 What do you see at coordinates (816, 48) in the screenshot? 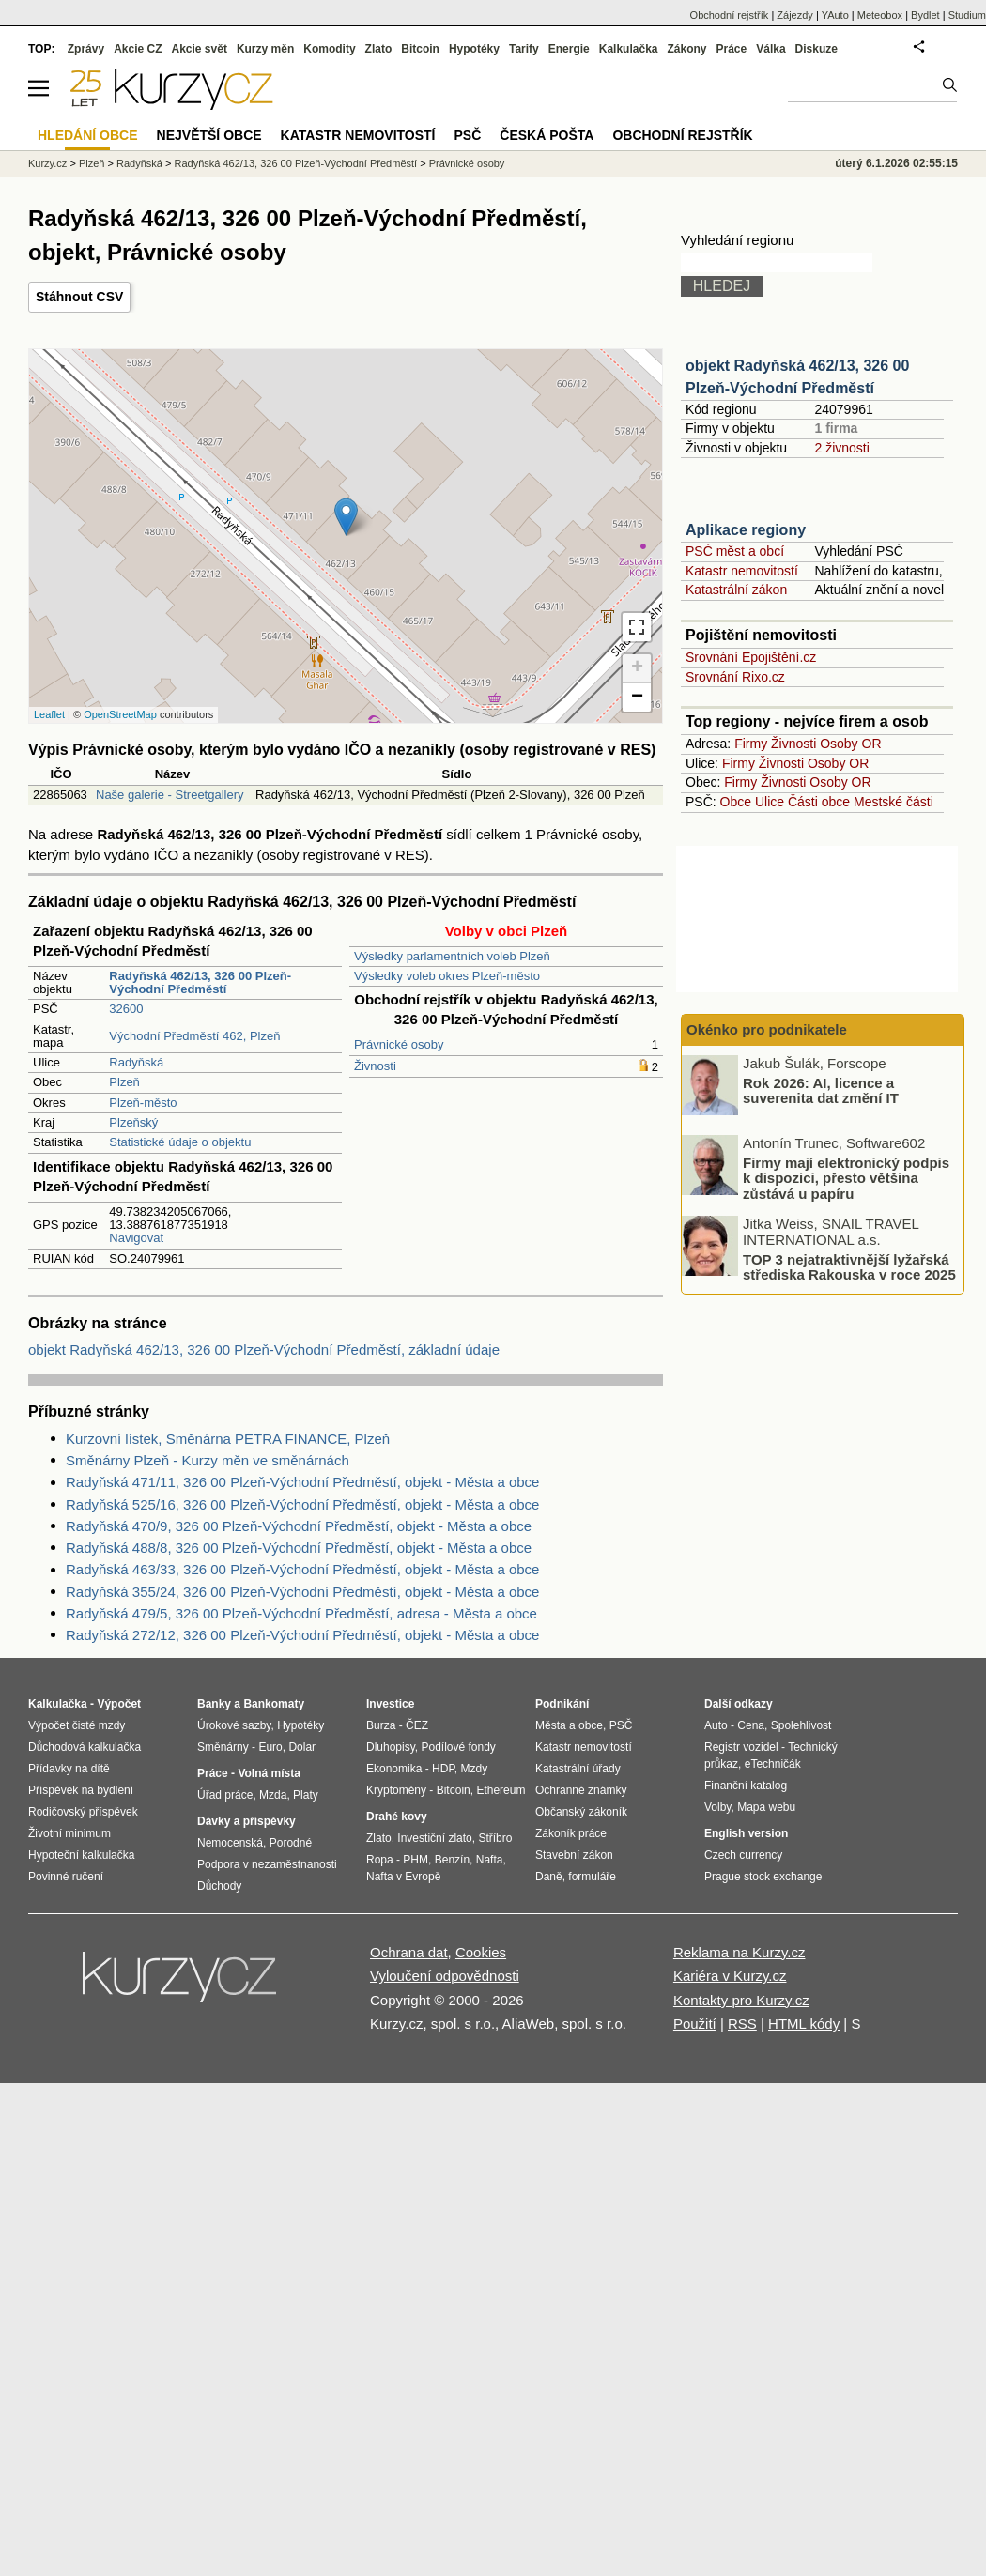
I see `Diskuze` at bounding box center [816, 48].